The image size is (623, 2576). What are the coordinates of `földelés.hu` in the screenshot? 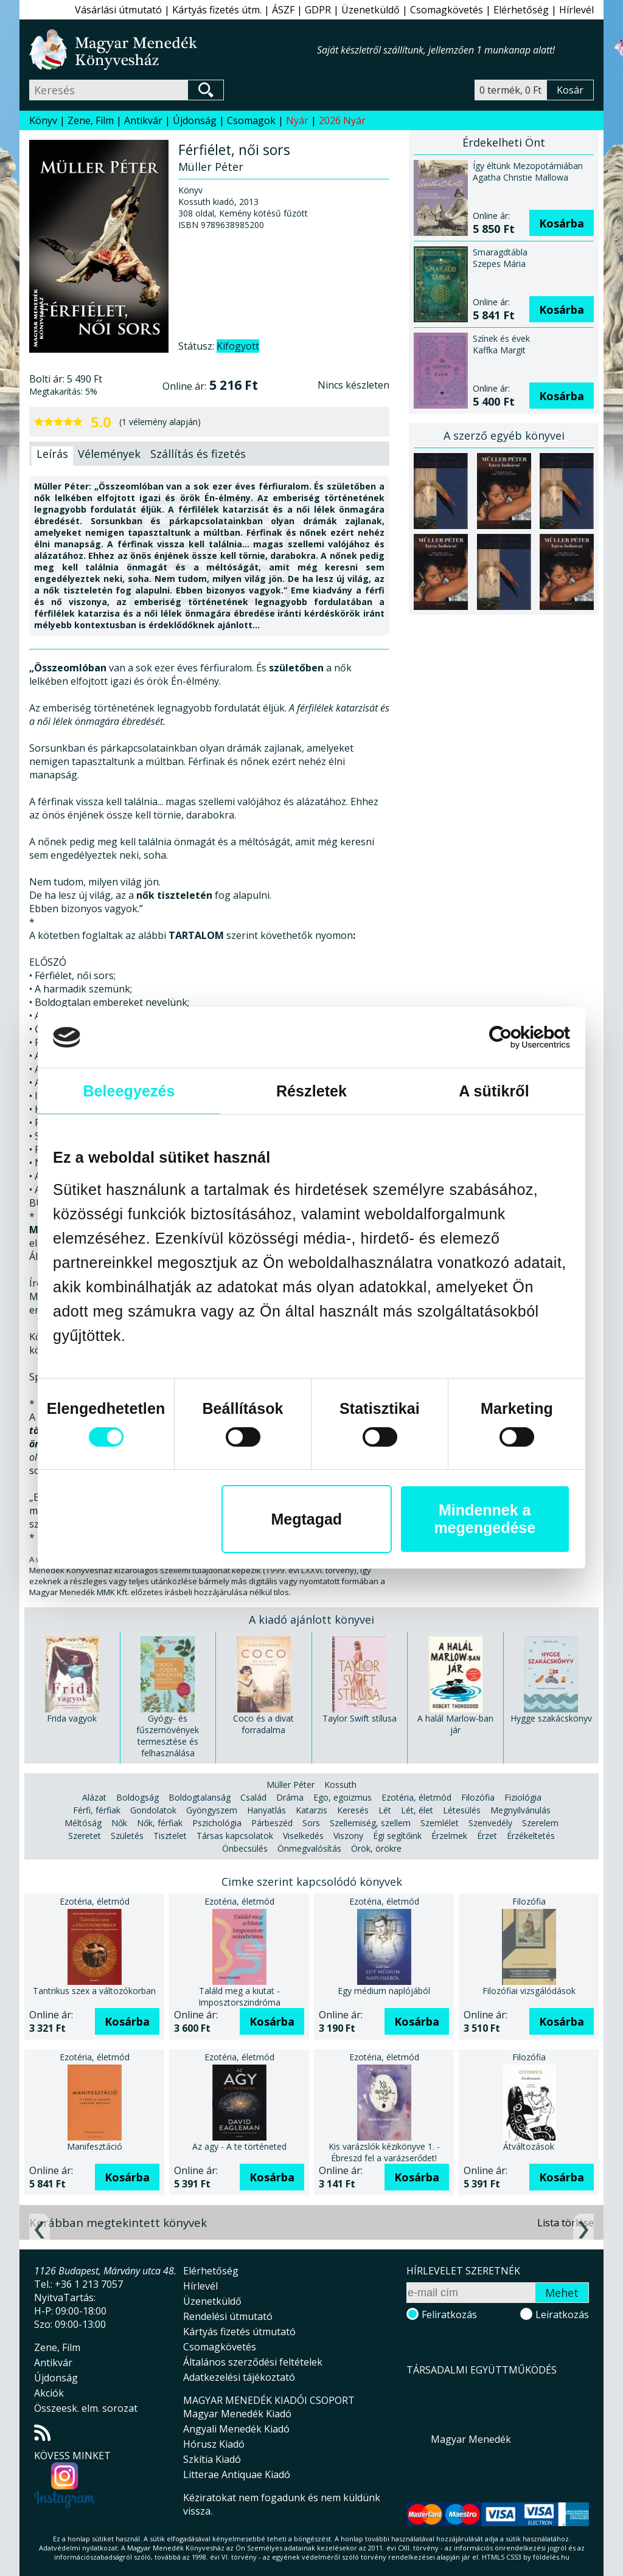 It's located at (551, 2556).